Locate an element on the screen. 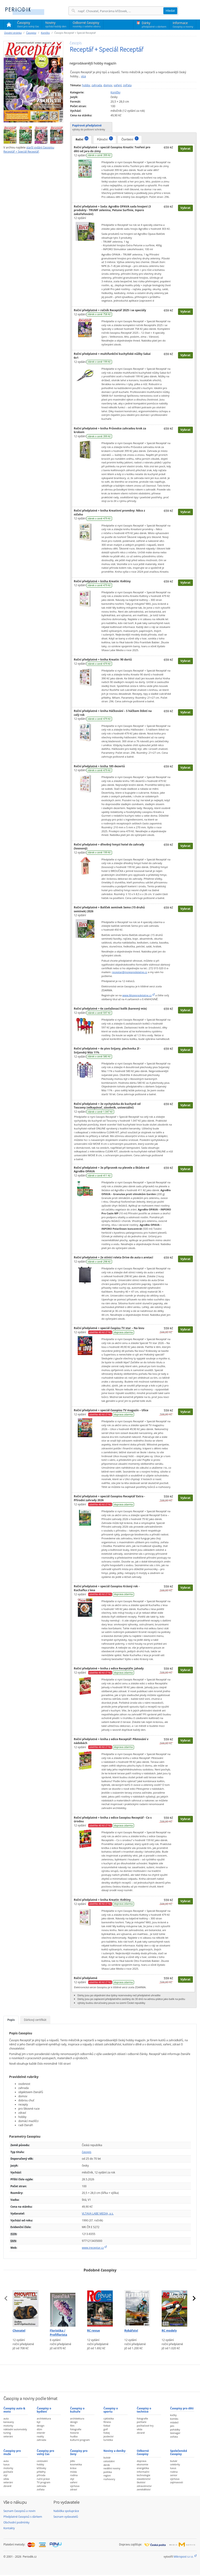 This screenshot has width=200, height=2576. bulvár is located at coordinates (107, 2457).